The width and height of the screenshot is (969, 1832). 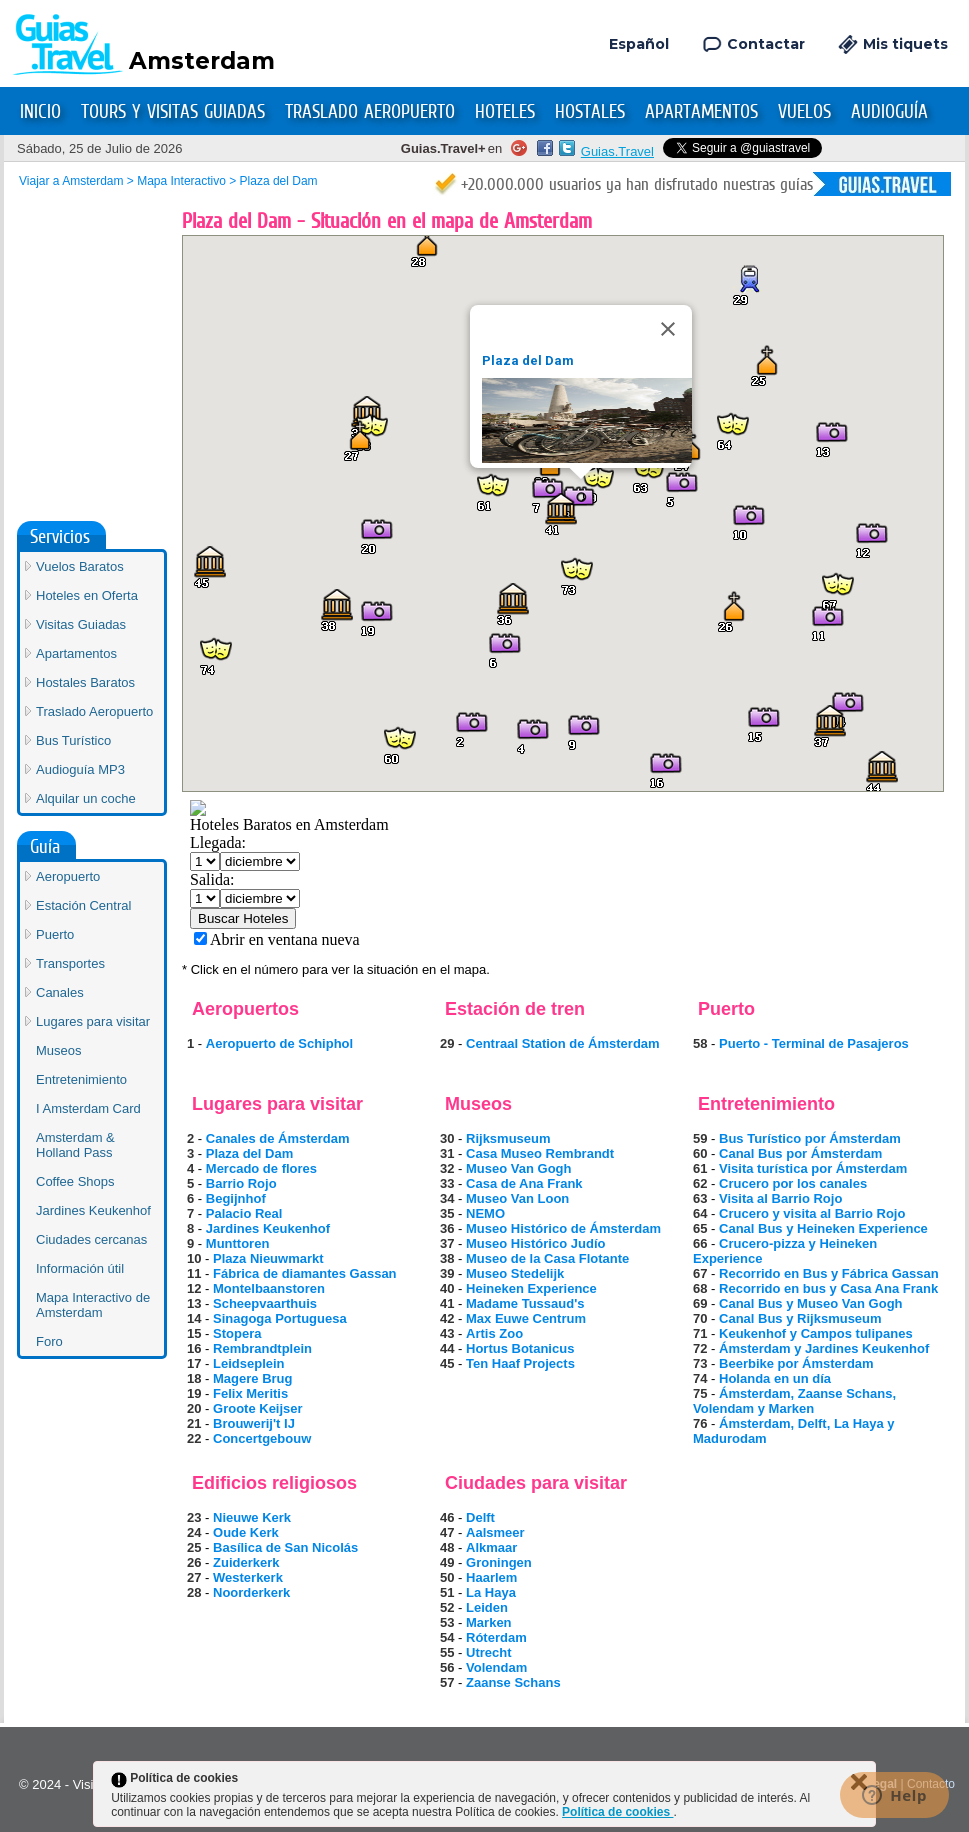 I want to click on Canal Bus y Museo Van Gogh, so click(x=810, y=1303).